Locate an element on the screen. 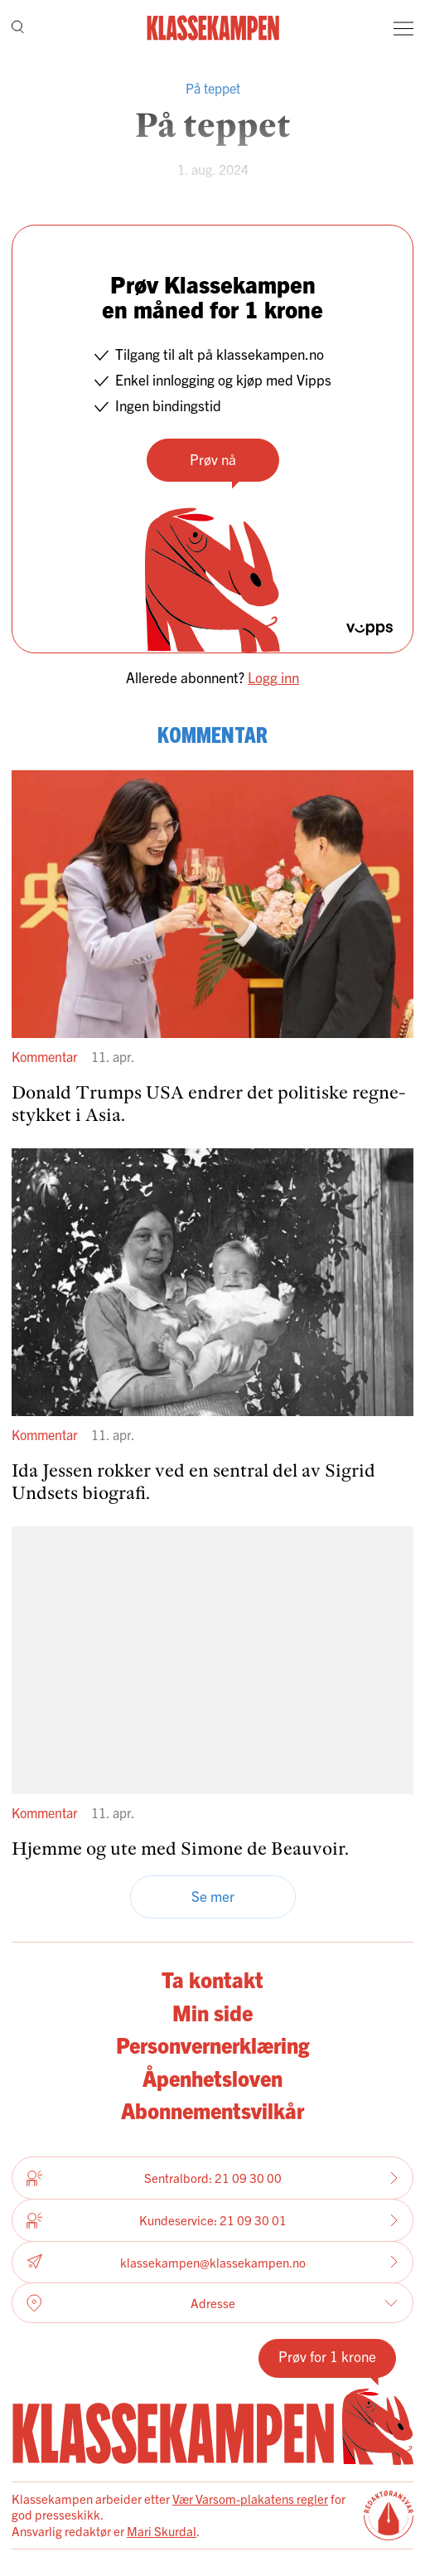  Sentralbord: 21 09 30 00 is located at coordinates (212, 2178).